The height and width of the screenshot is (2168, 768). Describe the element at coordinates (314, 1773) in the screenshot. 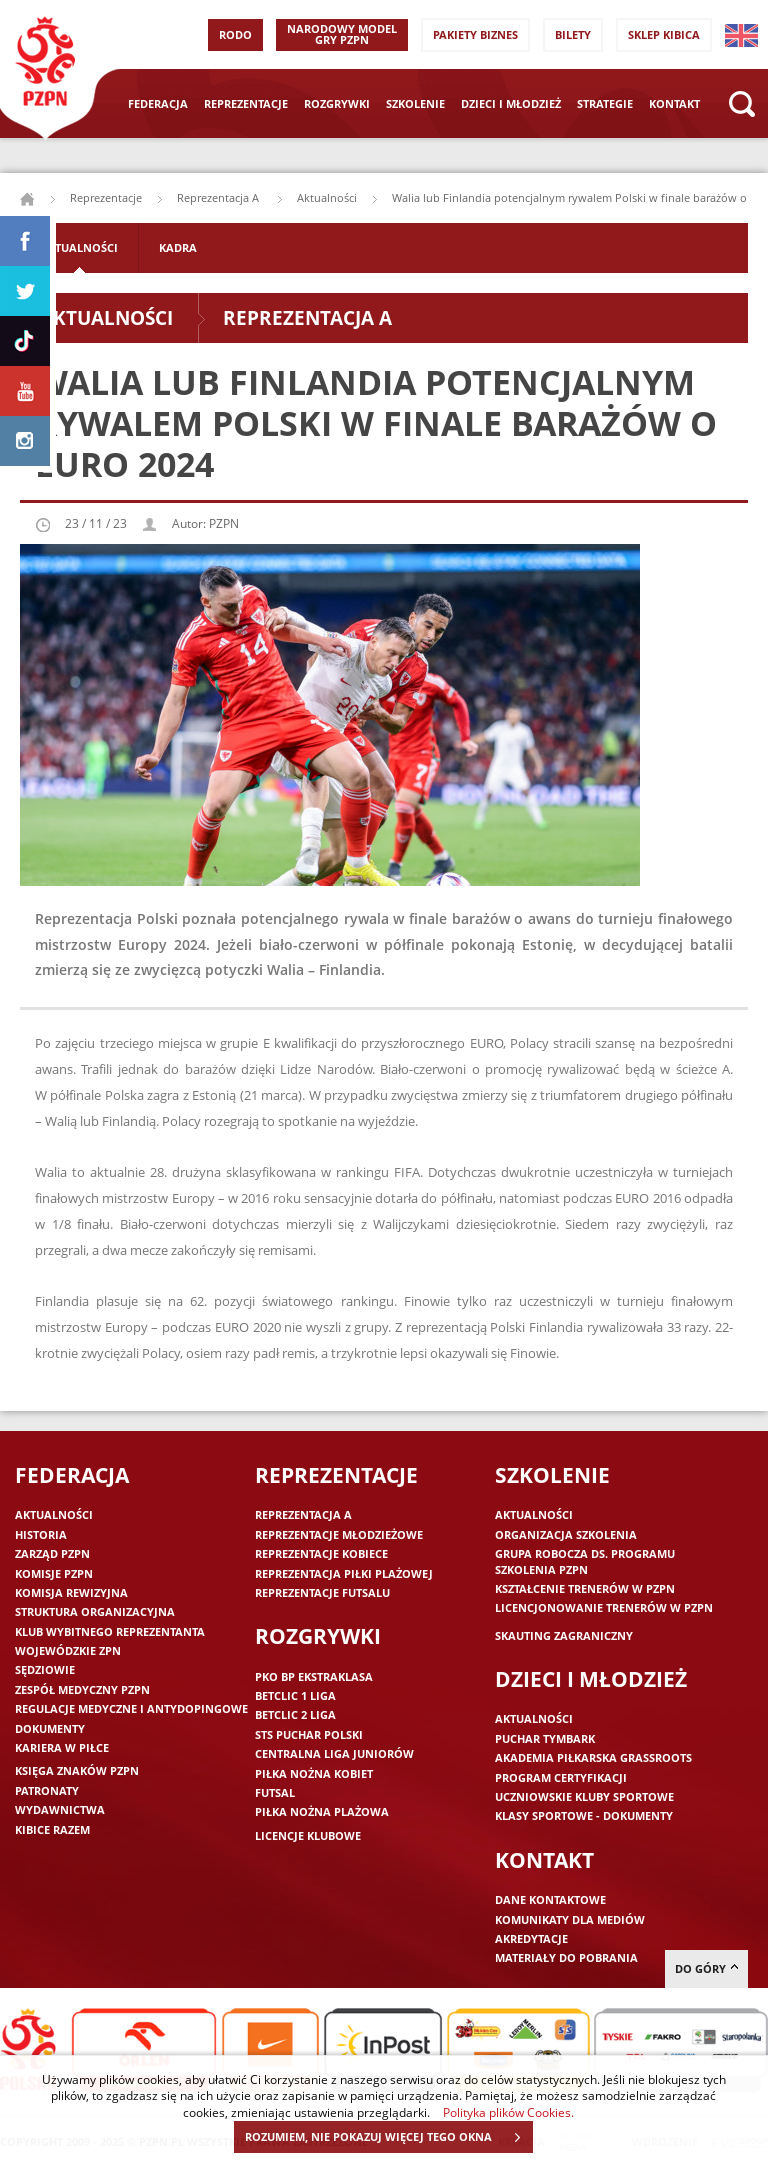

I see `Piłka nożna kobiet` at that location.